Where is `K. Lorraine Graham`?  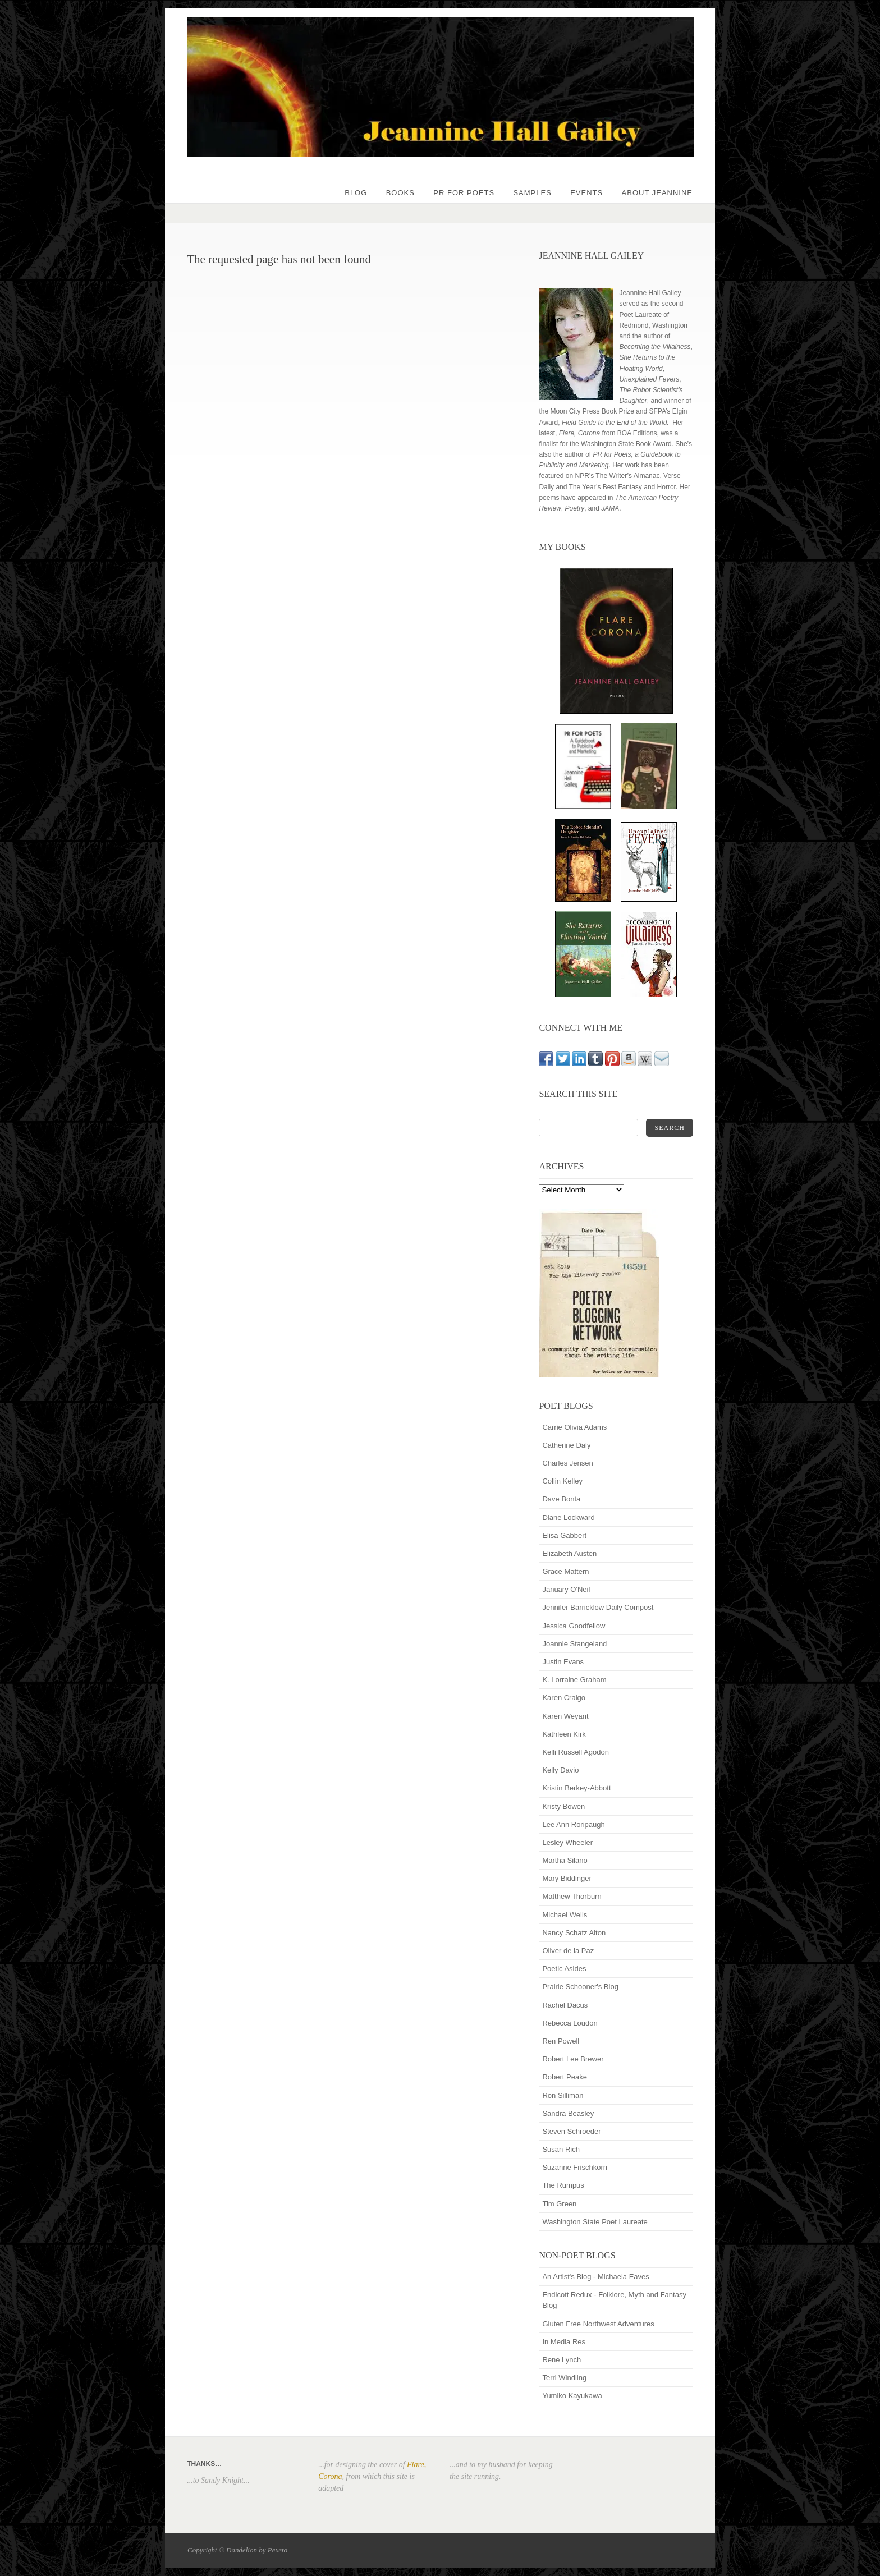 K. Lorraine Graham is located at coordinates (574, 1679).